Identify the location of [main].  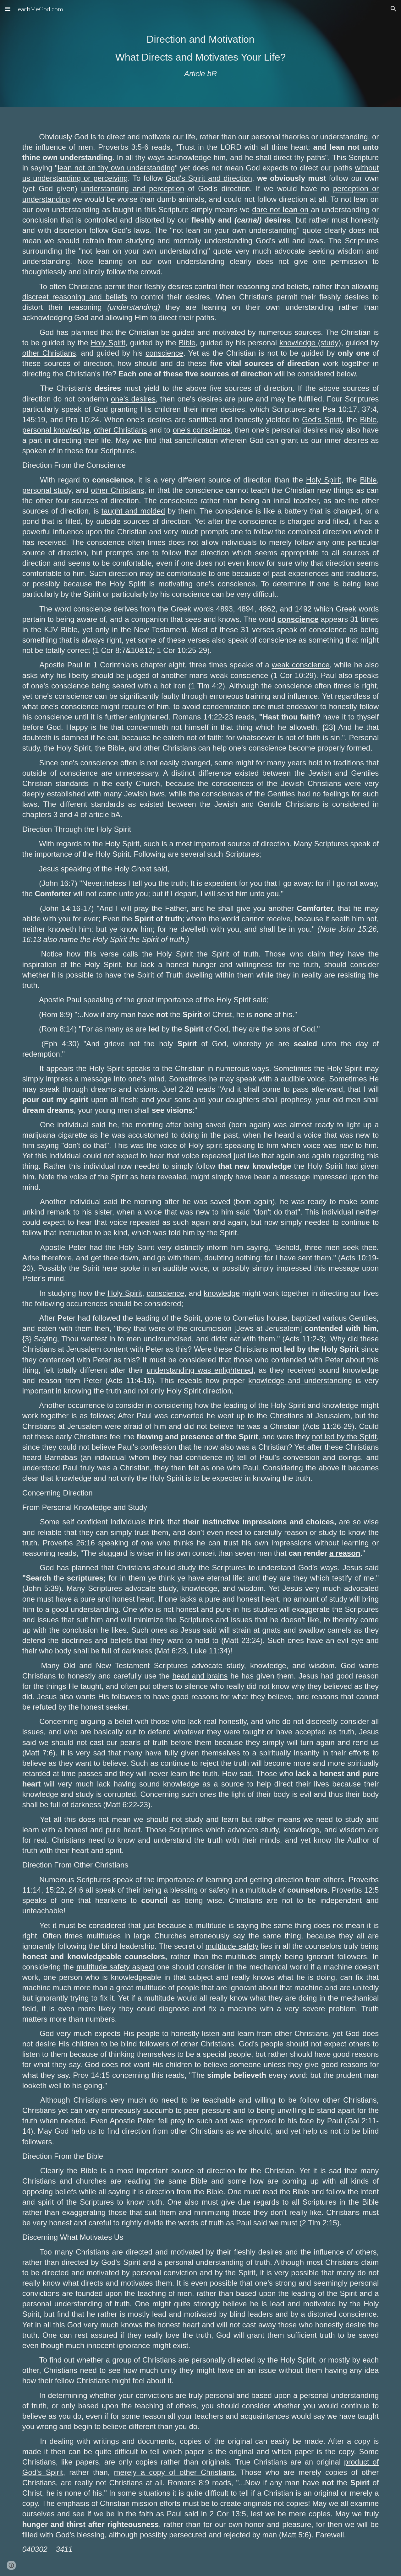
(200, 53).